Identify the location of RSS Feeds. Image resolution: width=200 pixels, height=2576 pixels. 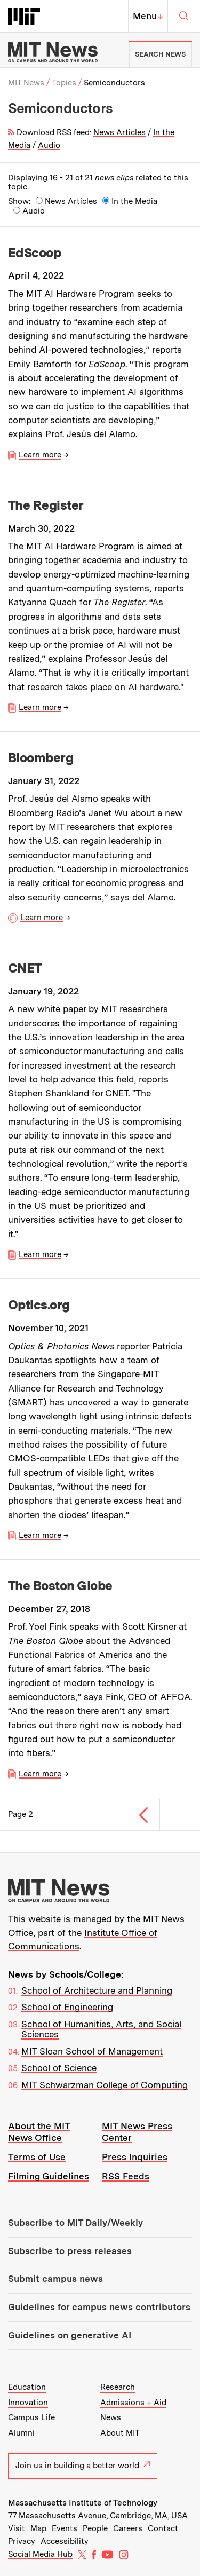
(125, 2176).